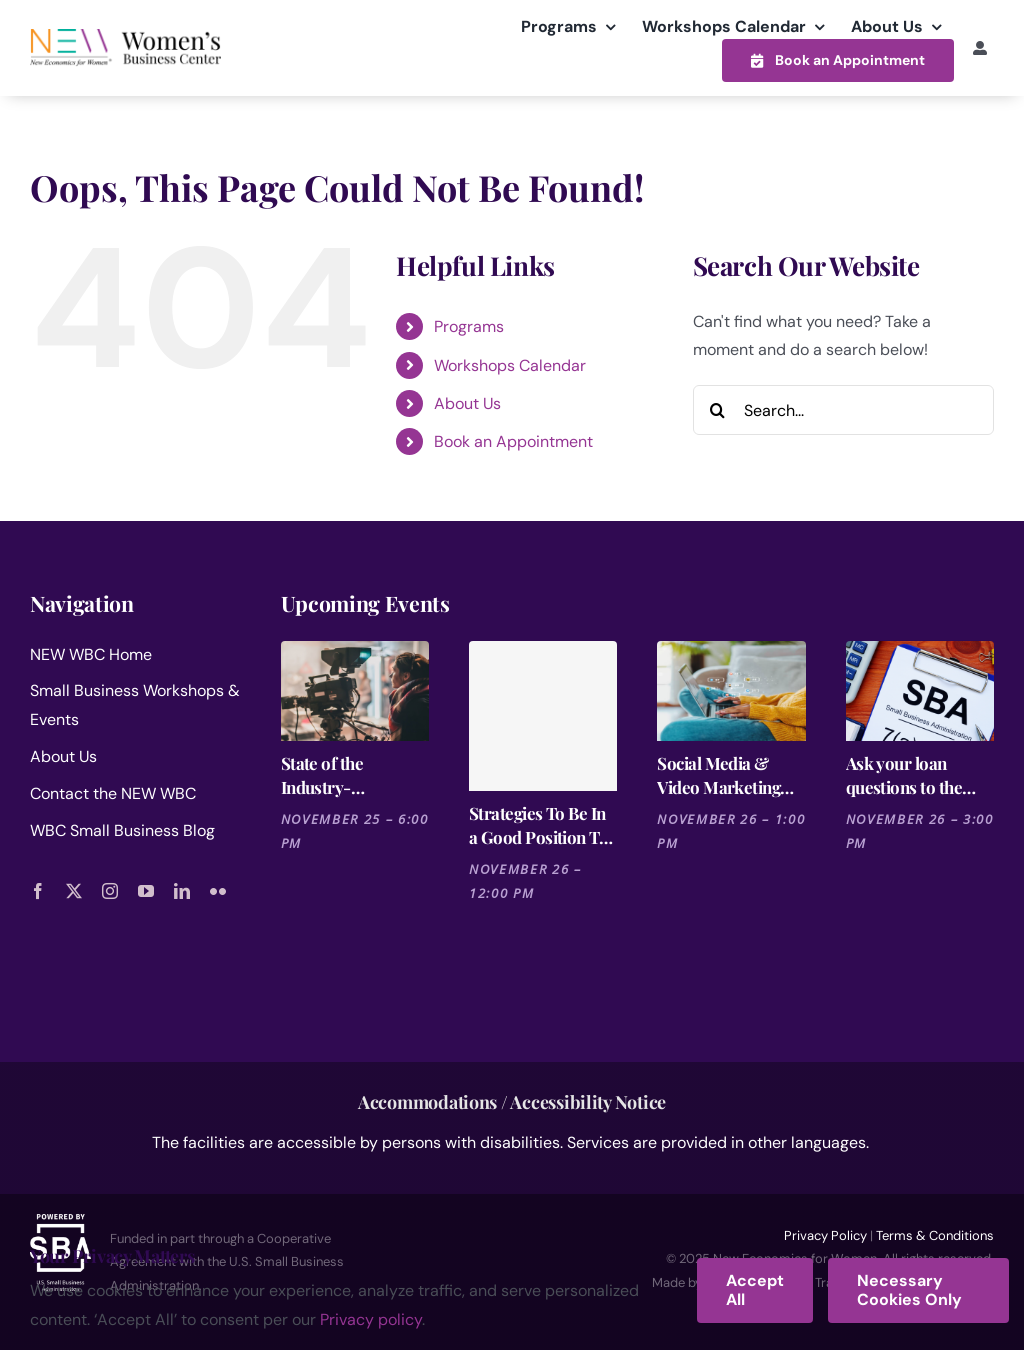 The width and height of the screenshot is (1024, 1350). What do you see at coordinates (510, 365) in the screenshot?
I see `Workshops Calendar` at bounding box center [510, 365].